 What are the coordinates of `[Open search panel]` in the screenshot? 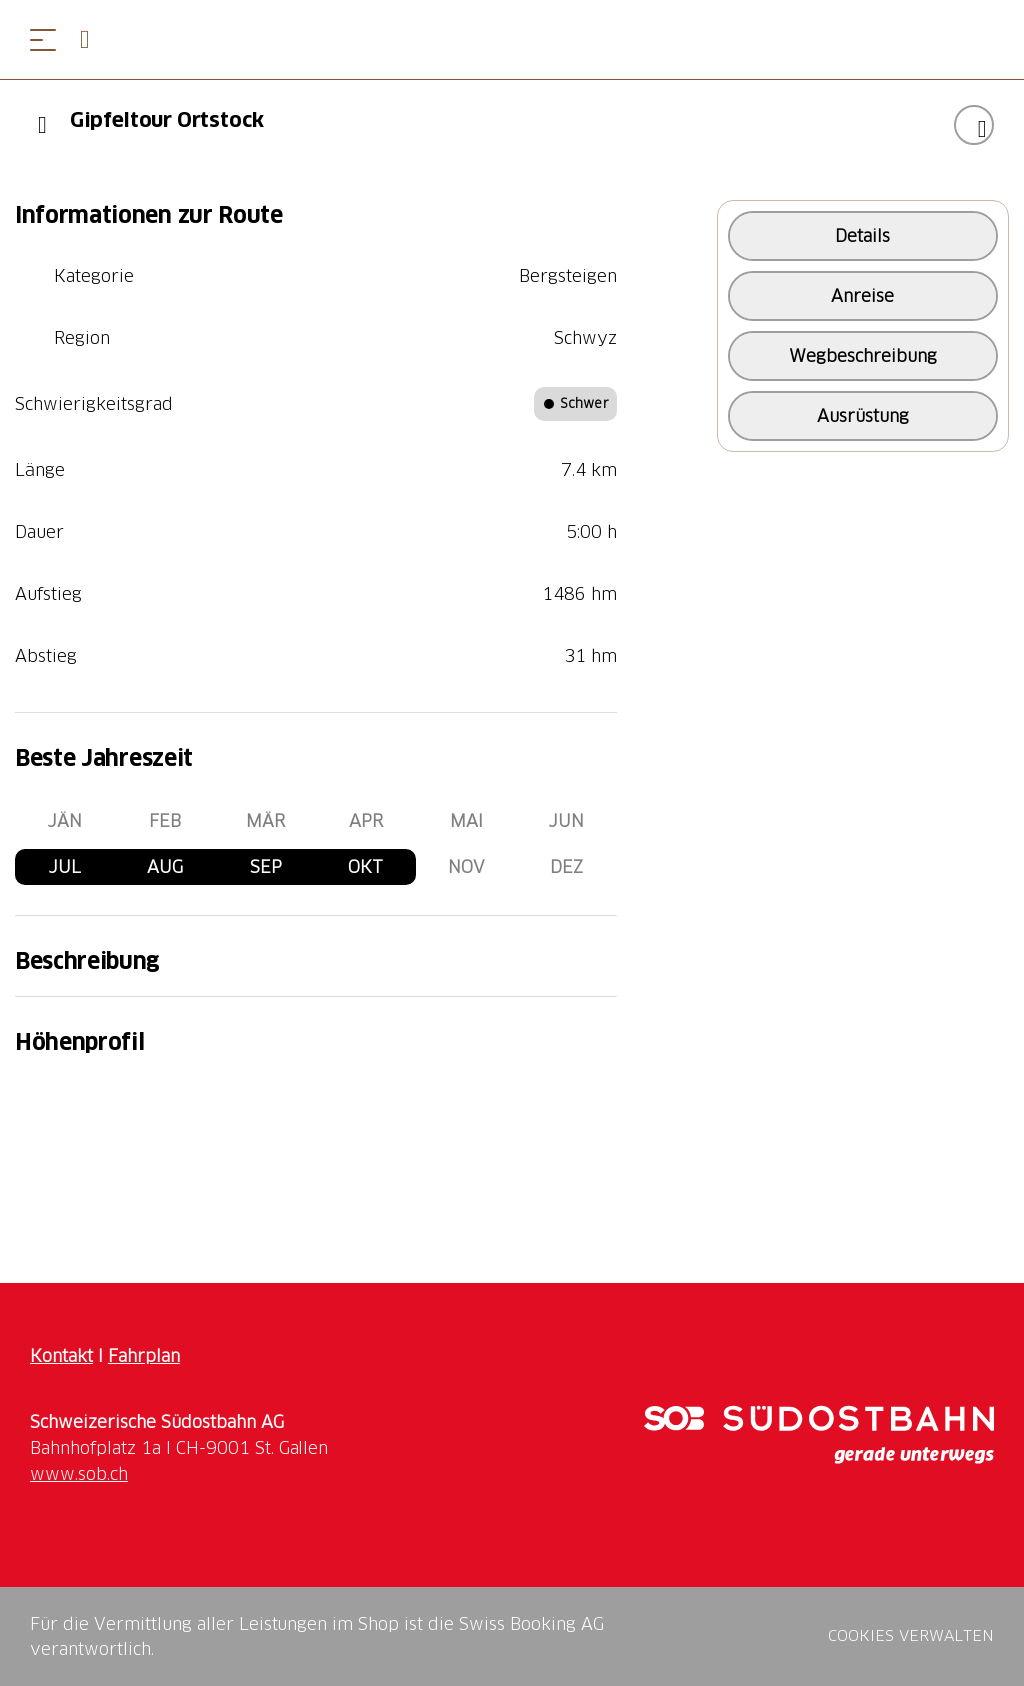 It's located at (93, 39).